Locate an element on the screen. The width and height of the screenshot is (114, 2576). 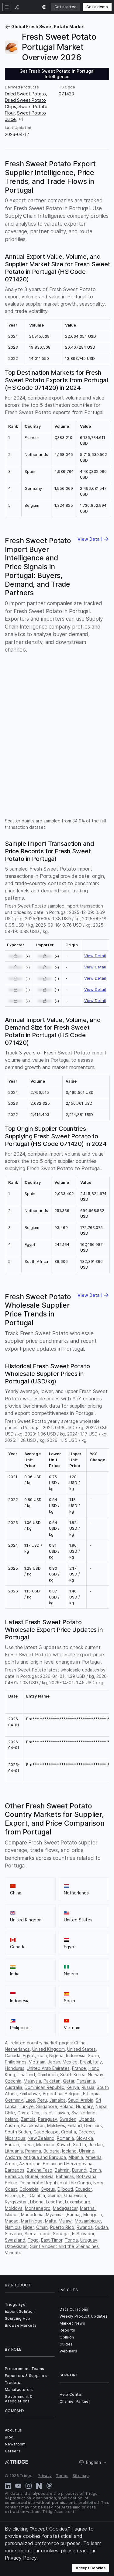
East Timor is located at coordinates (51, 2239).